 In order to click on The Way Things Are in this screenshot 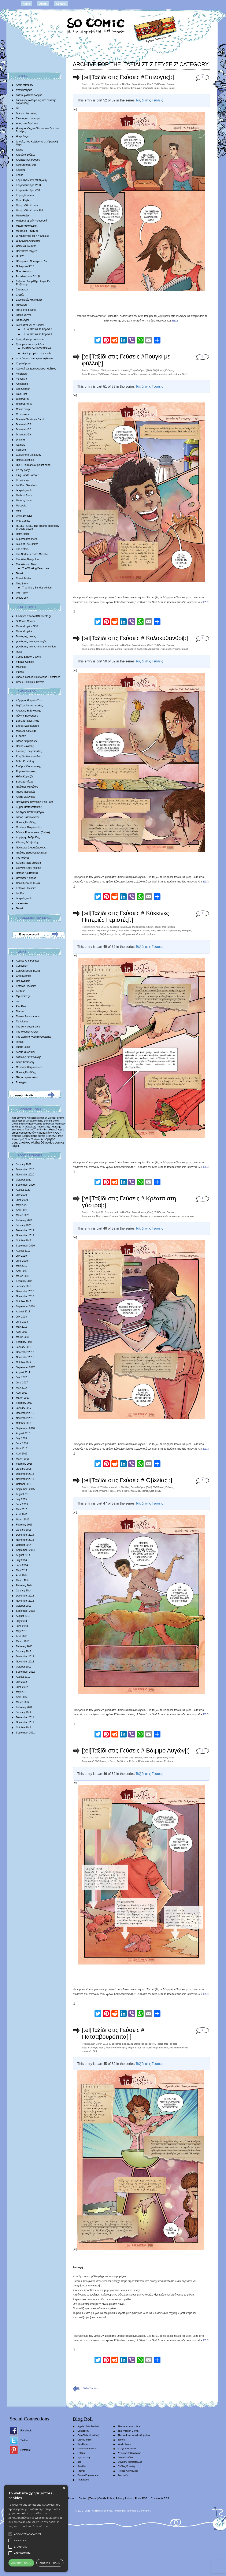, I will do `click(27, 559)`.